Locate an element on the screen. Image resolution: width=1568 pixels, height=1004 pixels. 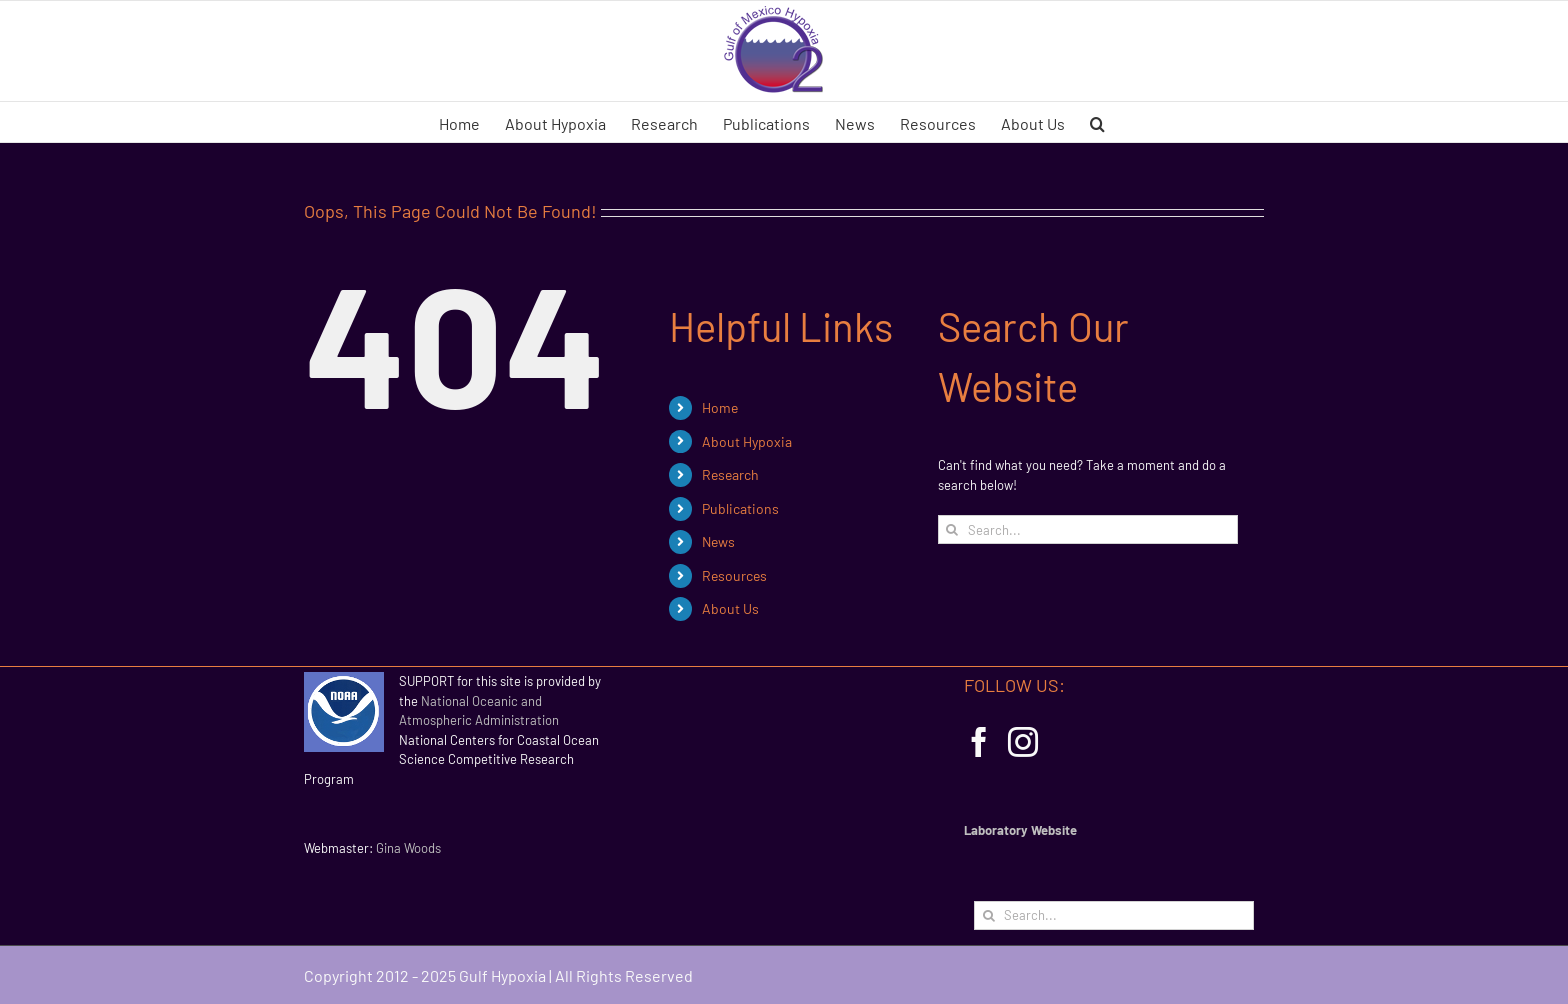
Home is located at coordinates (720, 407).